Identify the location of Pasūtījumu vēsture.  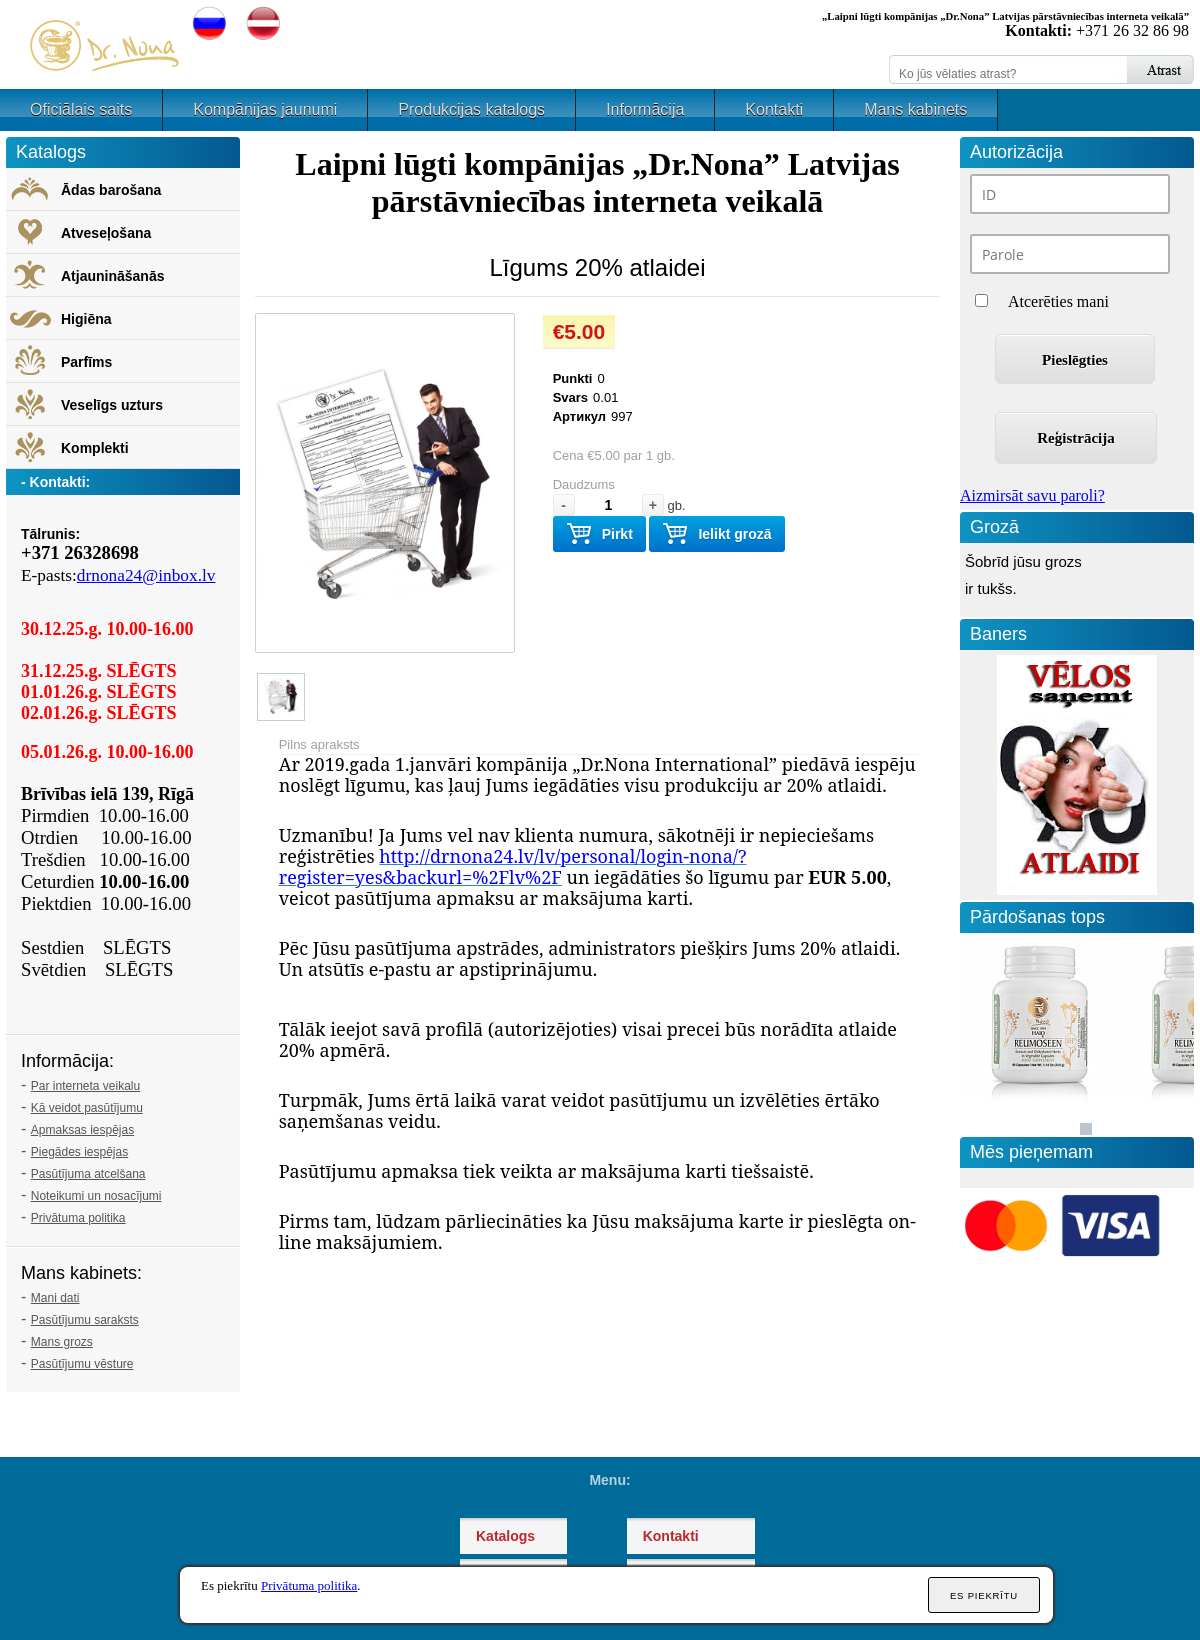
(82, 1364).